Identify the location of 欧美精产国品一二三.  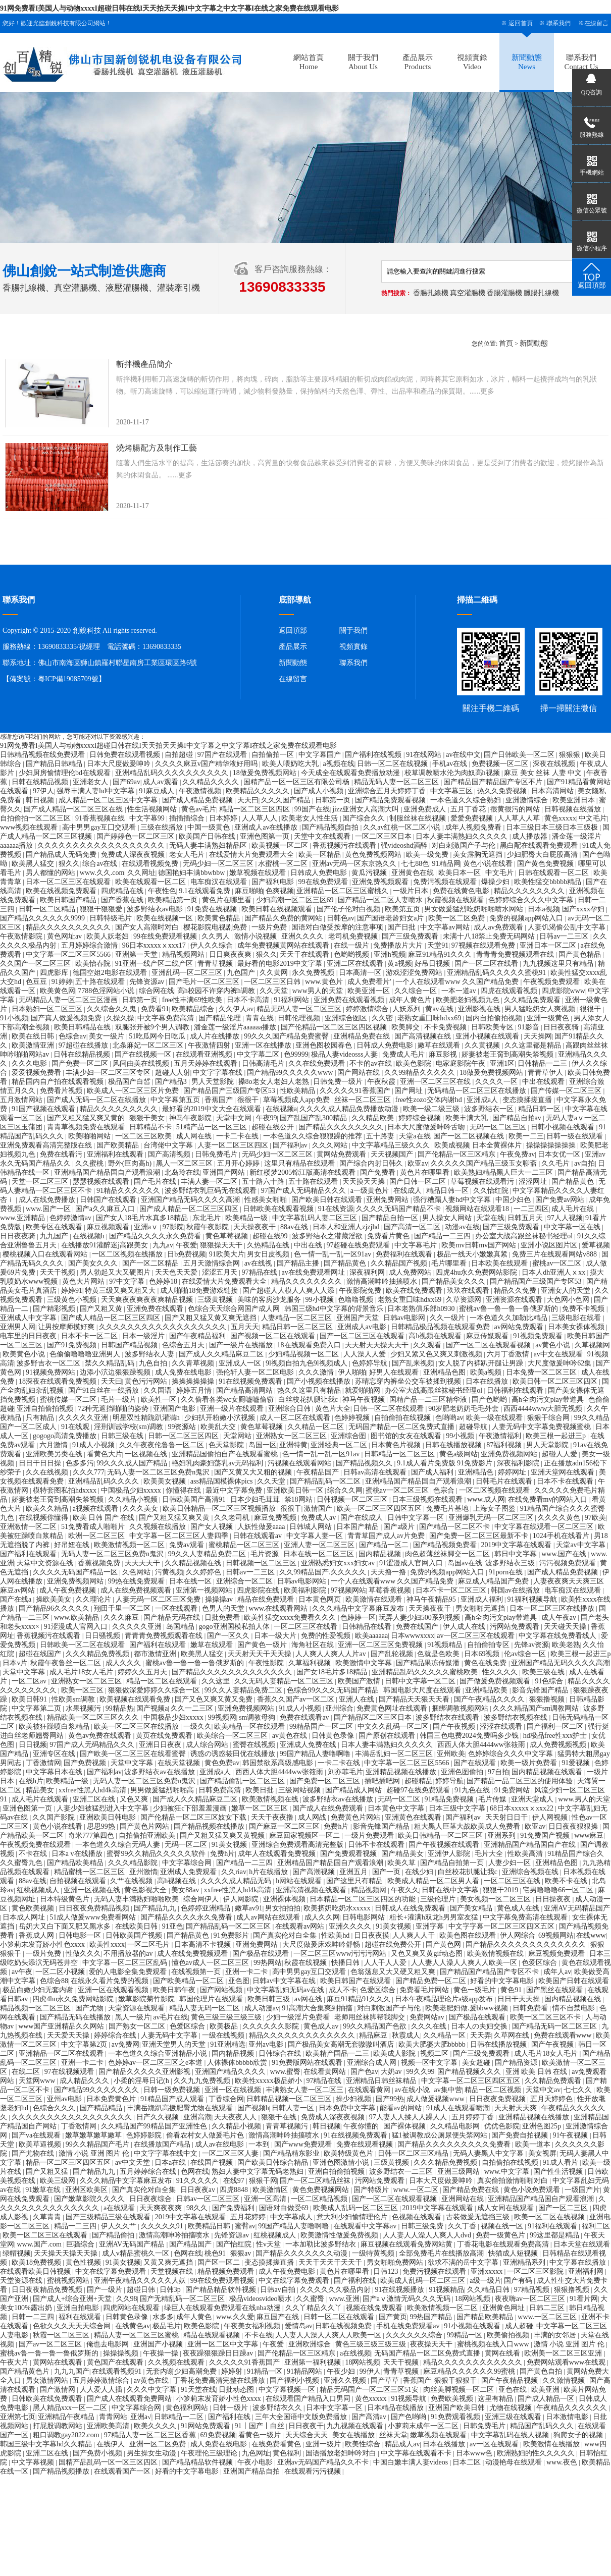
(338, 2053).